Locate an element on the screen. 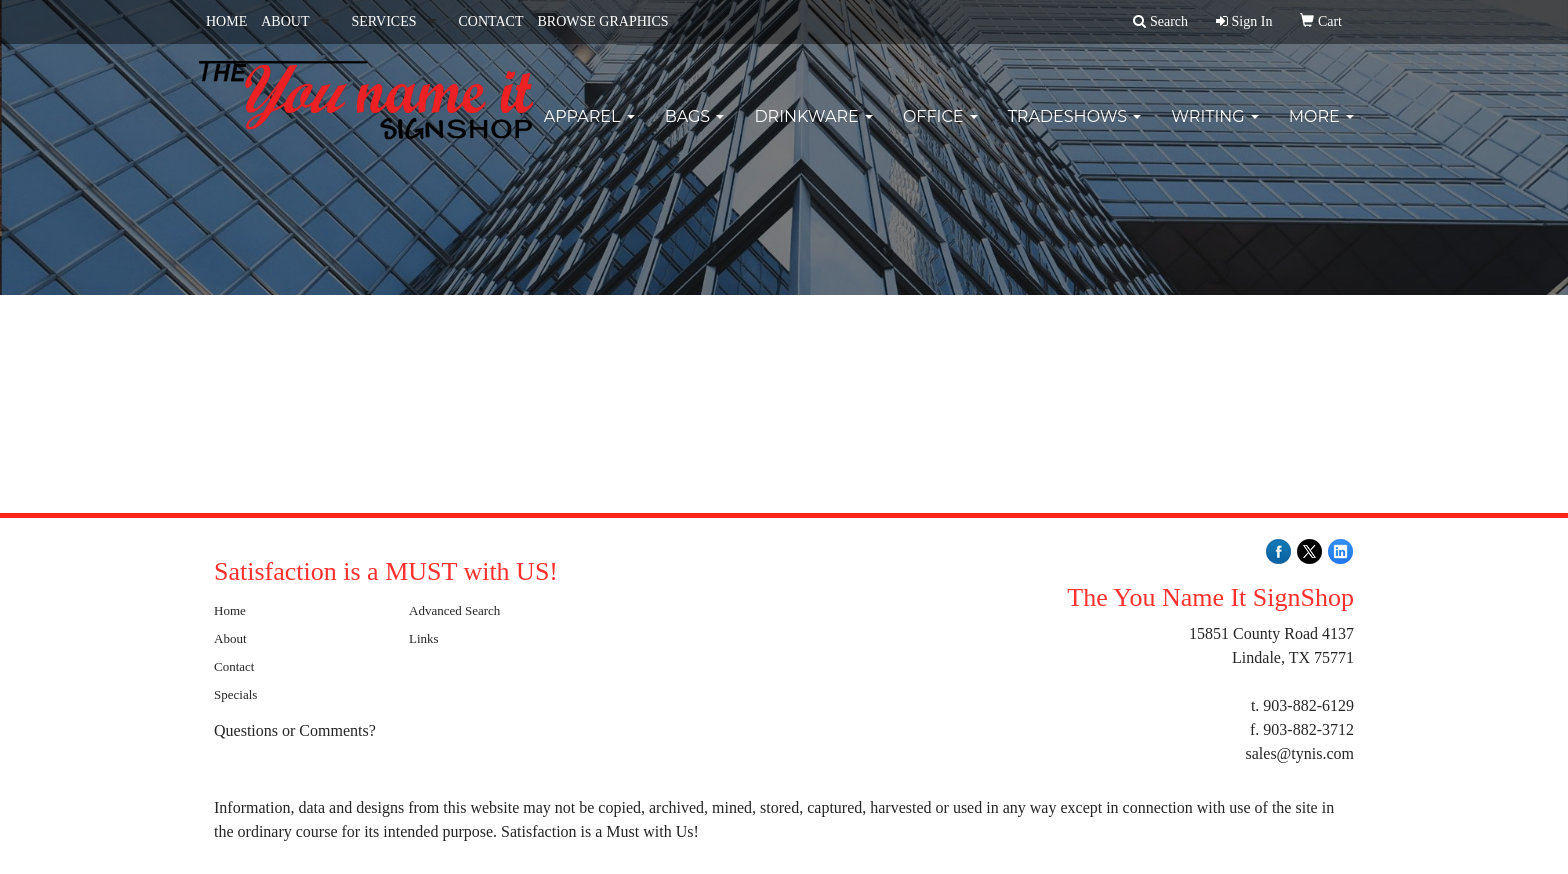 This screenshot has height=874, width=1568. Bags is located at coordinates (695, 129).